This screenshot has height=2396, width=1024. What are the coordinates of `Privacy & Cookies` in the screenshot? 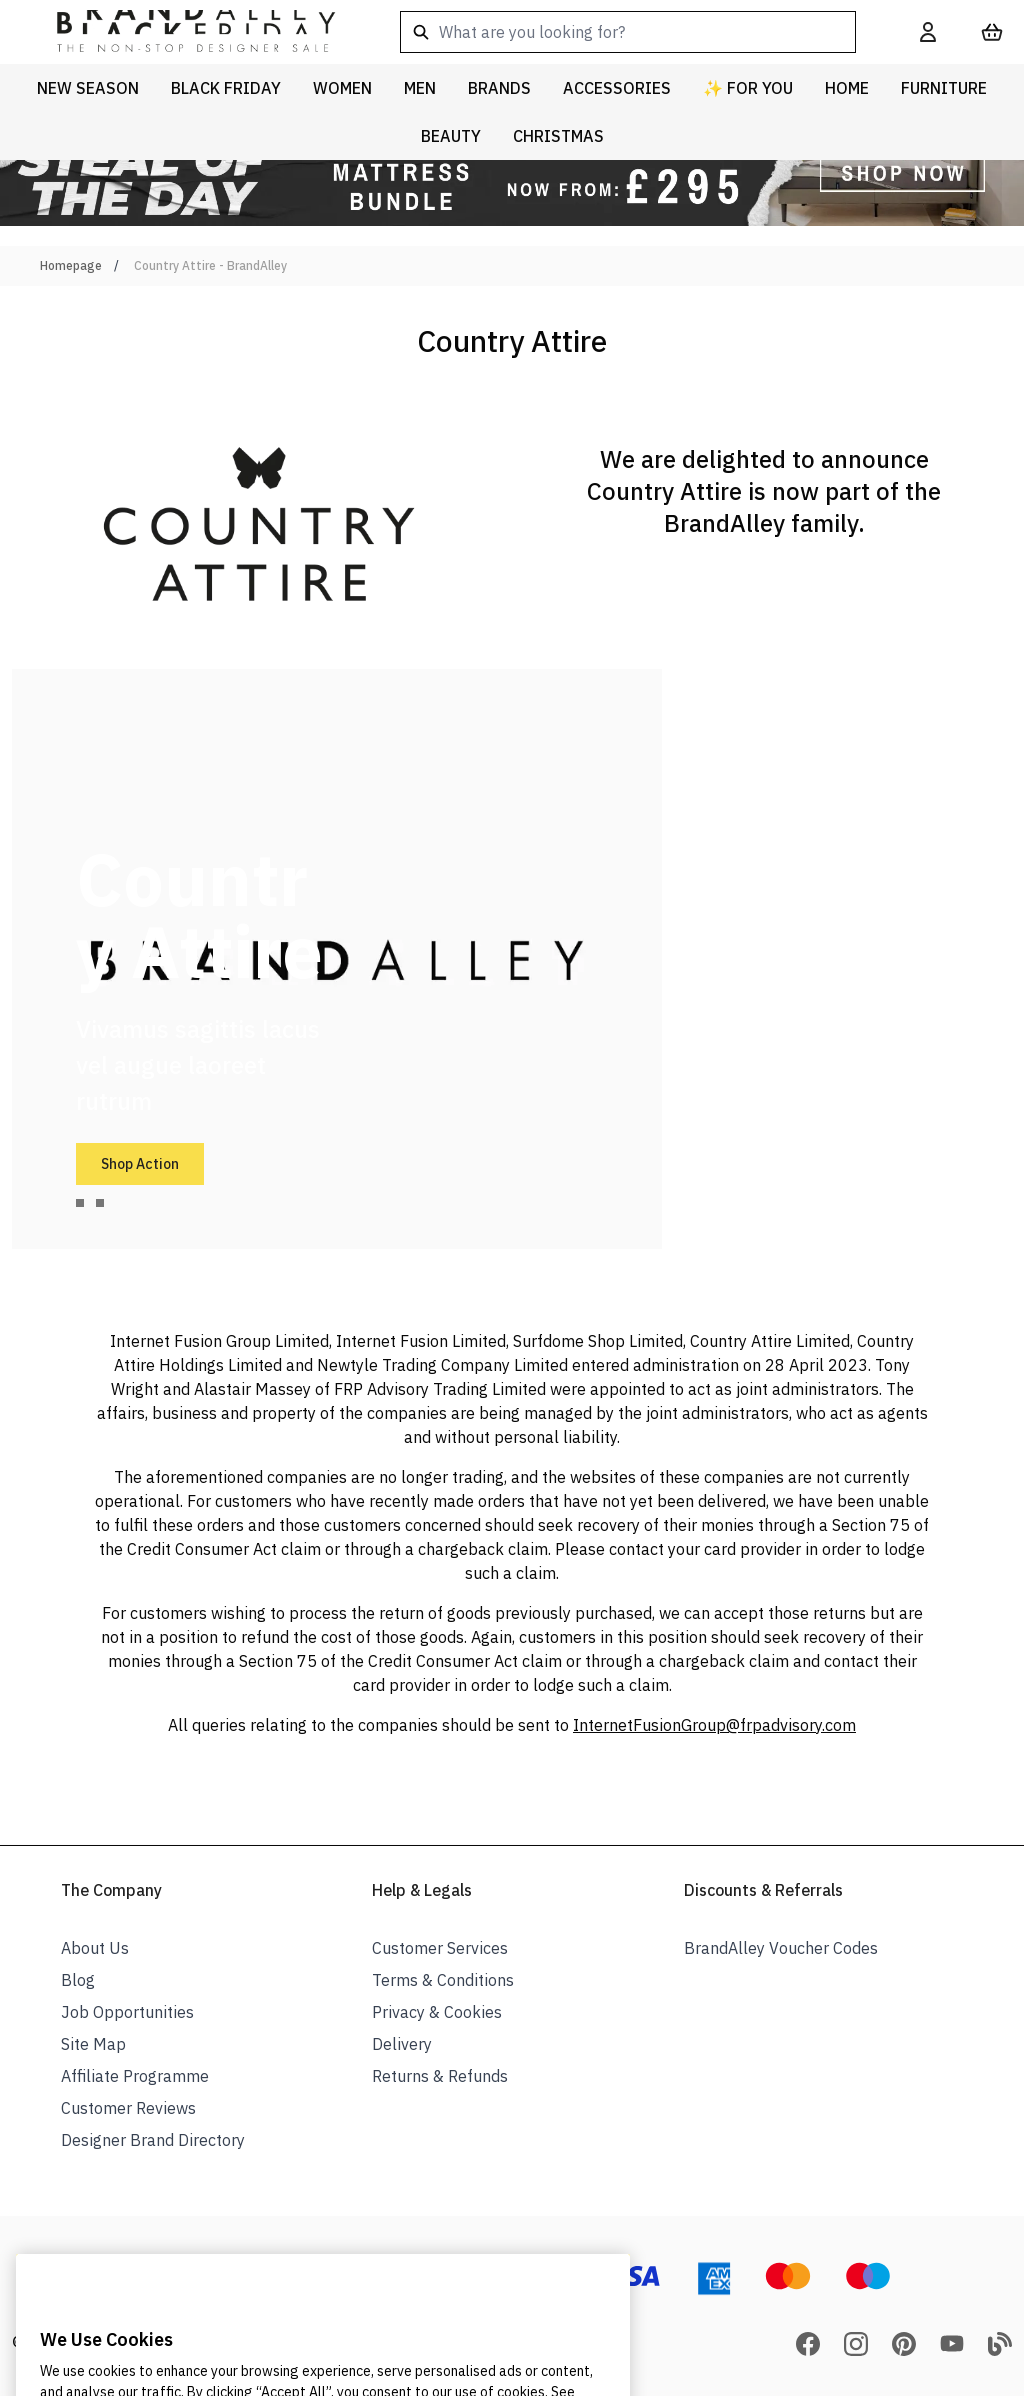 It's located at (437, 2012).